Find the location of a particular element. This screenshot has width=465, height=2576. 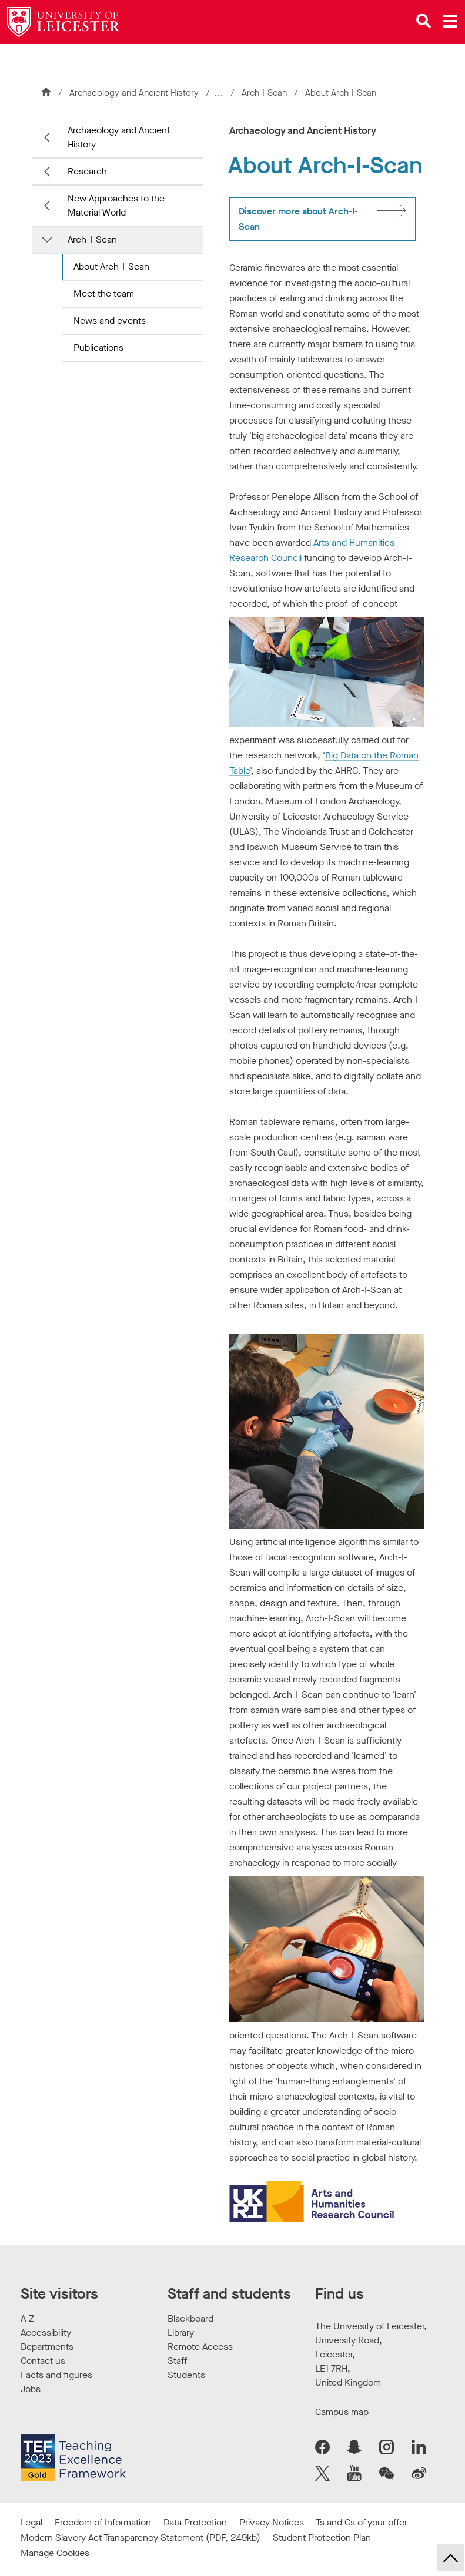

Legal is located at coordinates (31, 2522).